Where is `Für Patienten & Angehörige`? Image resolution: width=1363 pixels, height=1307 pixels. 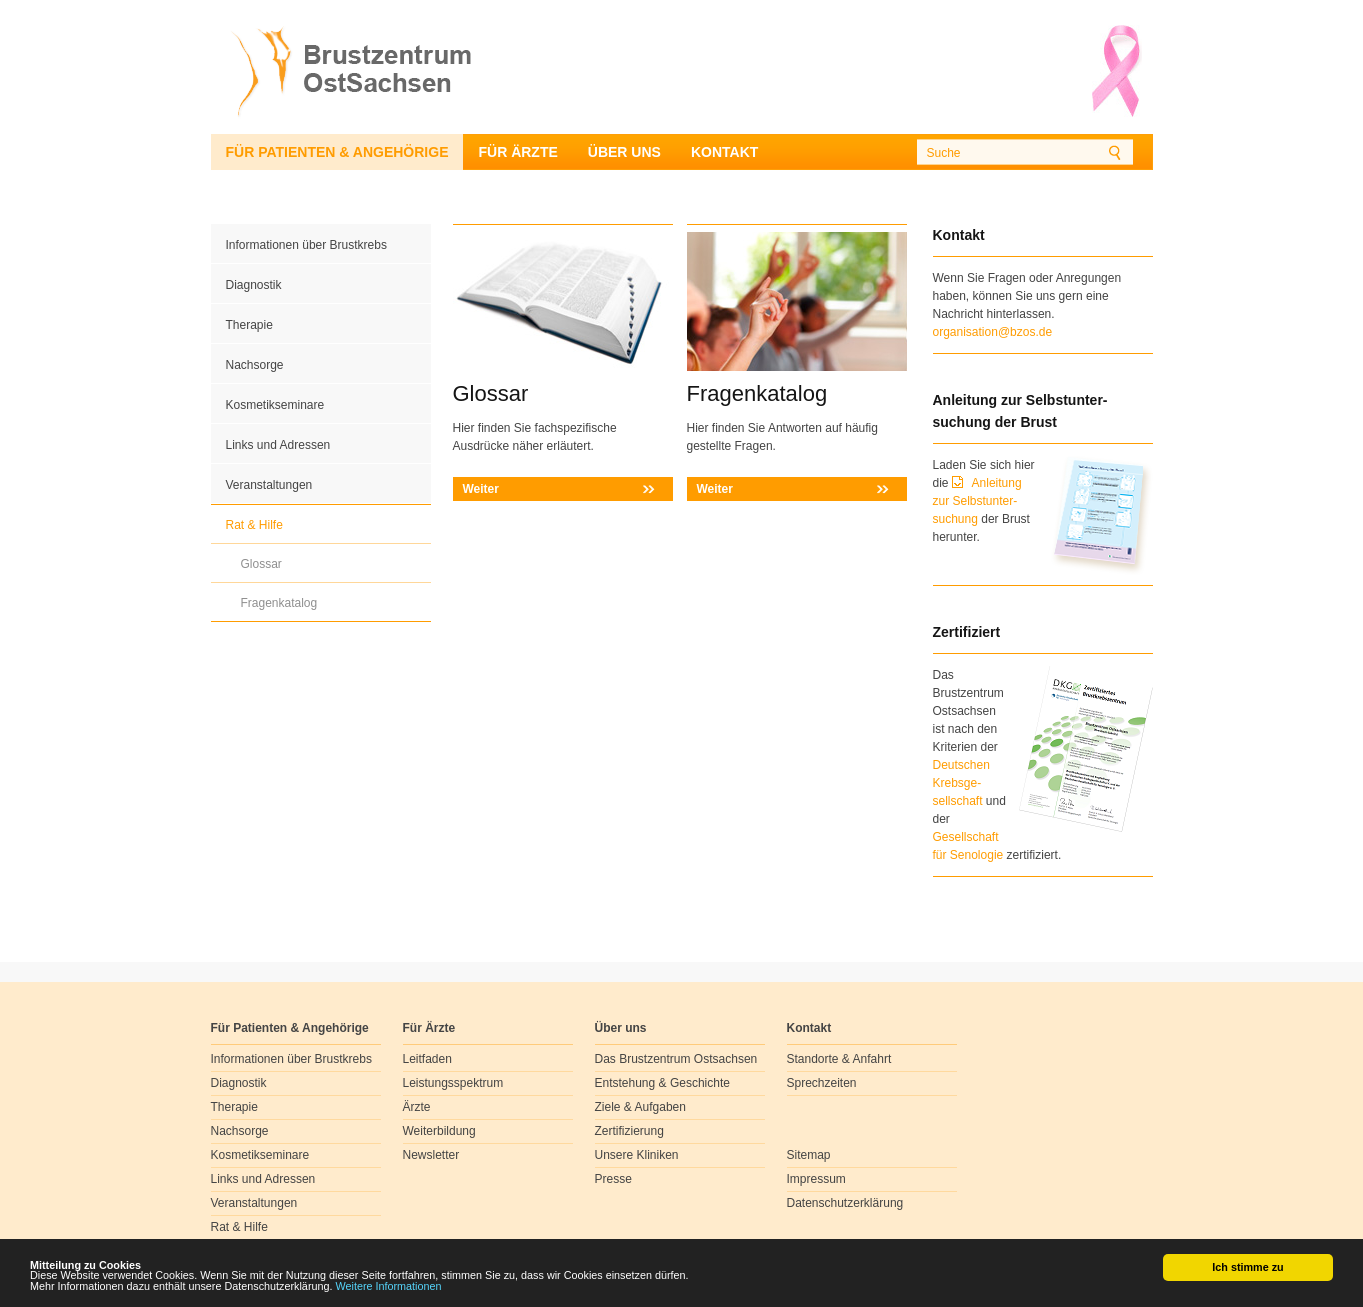
Für Patienten & Angehörige is located at coordinates (337, 152).